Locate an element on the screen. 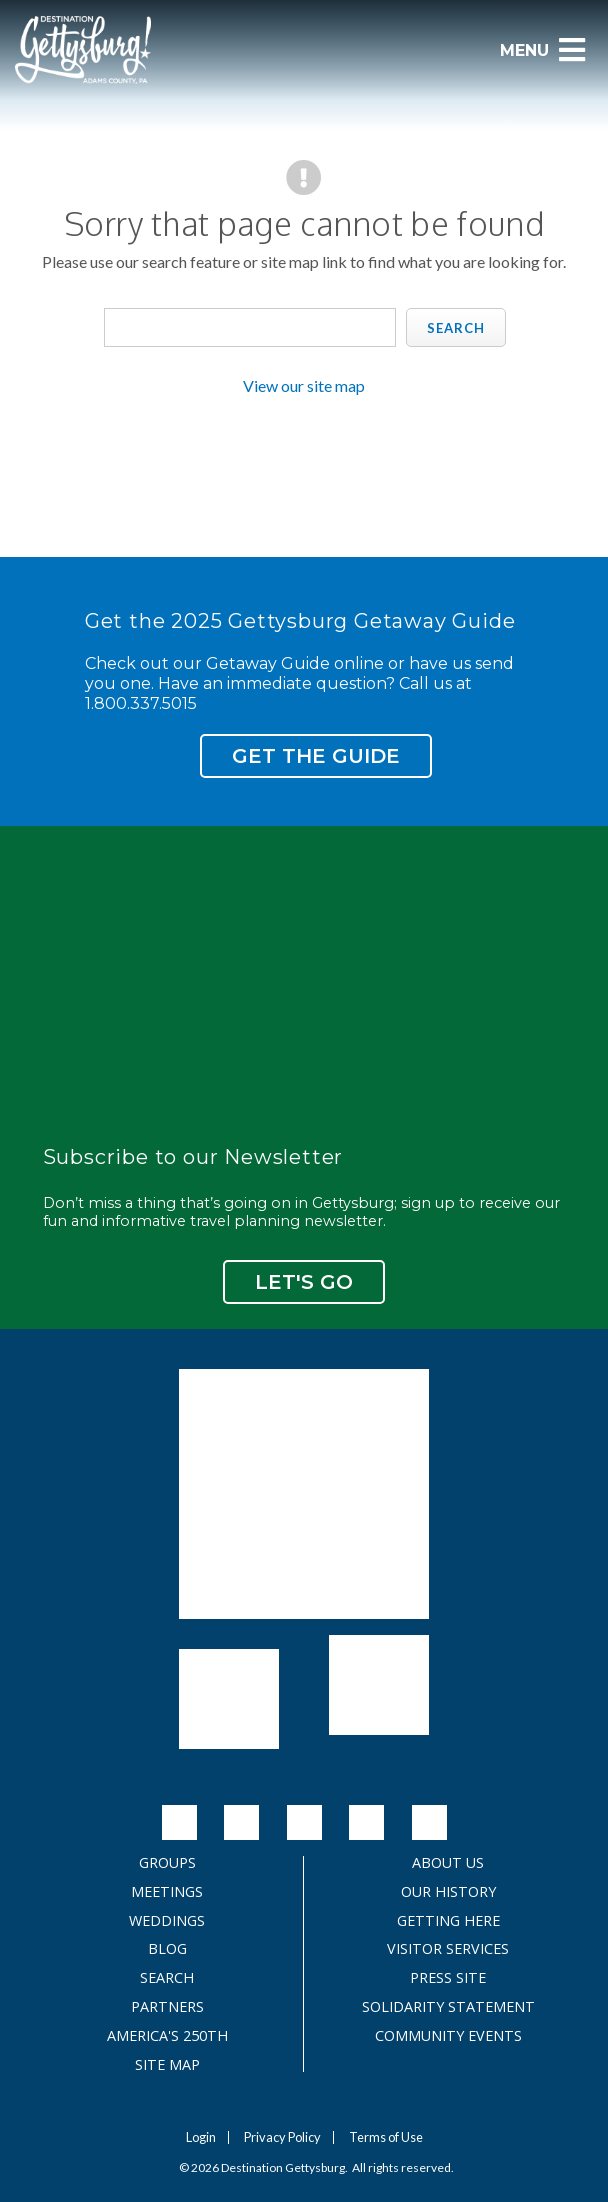 This screenshot has width=608, height=2202. Let's Go is located at coordinates (304, 1282).